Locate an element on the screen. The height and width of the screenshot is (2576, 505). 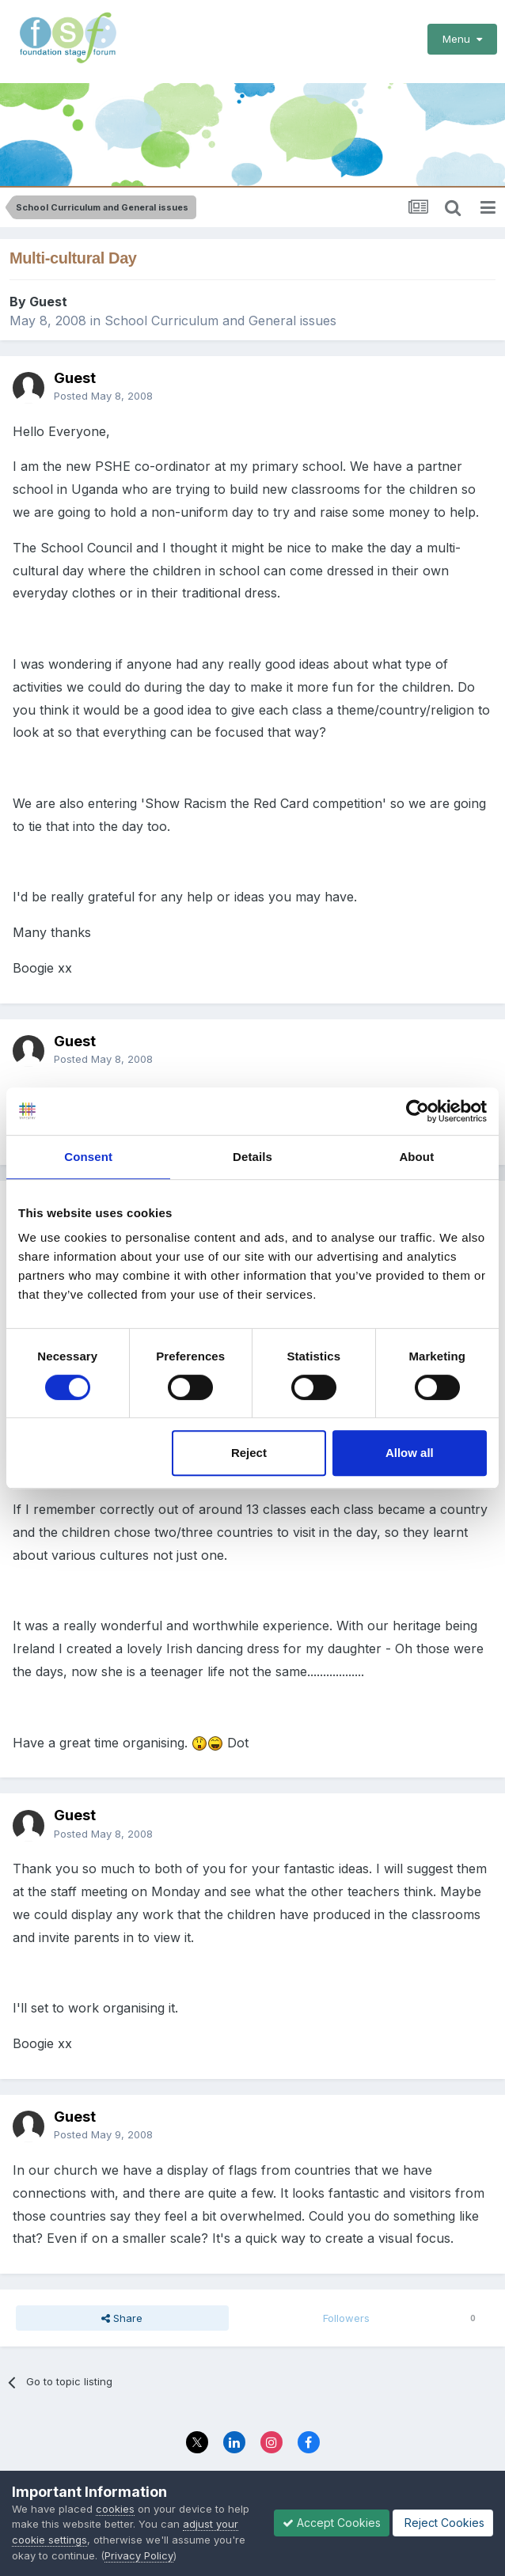
Reject Cookies is located at coordinates (442, 2522).